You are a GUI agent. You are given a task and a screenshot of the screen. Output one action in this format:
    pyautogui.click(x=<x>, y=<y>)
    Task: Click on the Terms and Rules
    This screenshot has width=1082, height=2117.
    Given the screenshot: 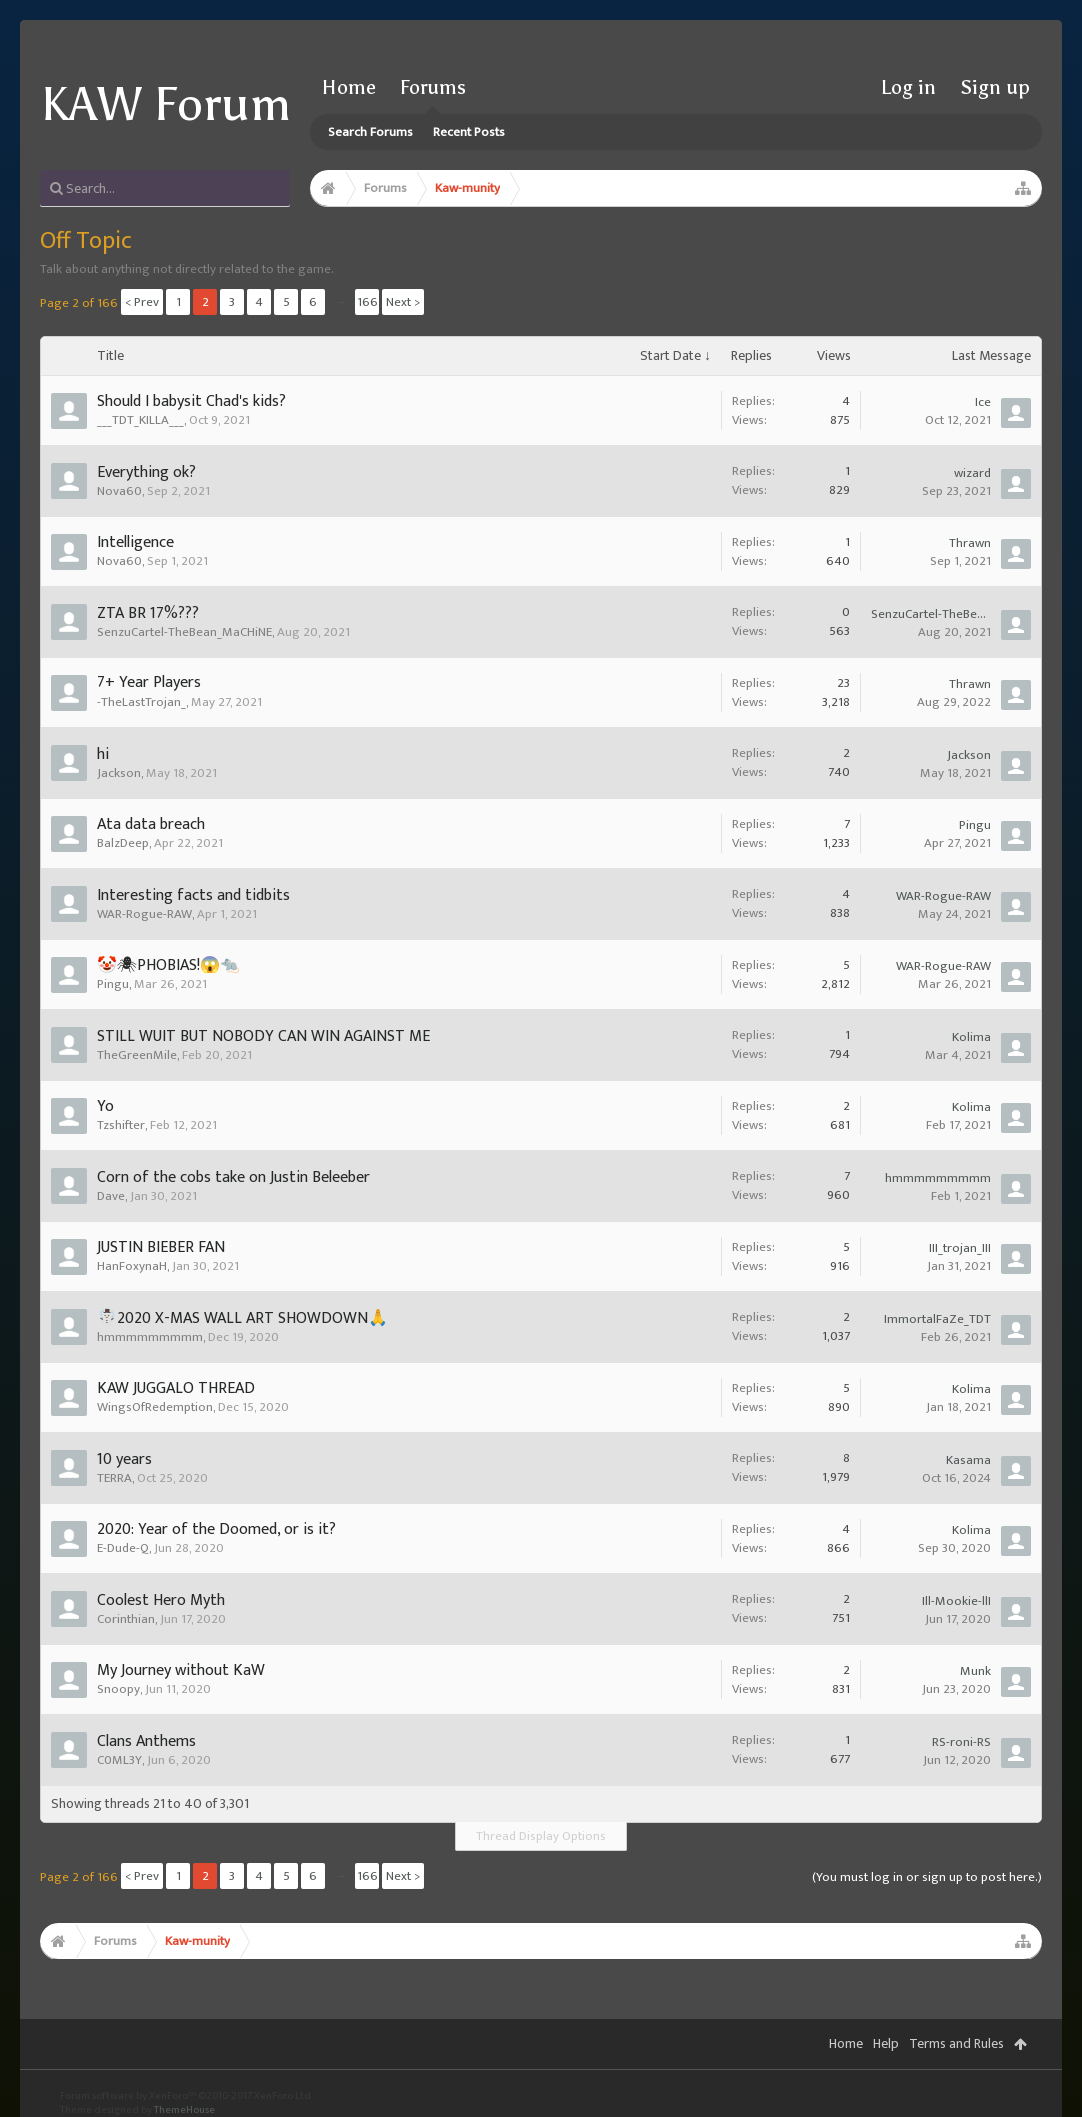 What is the action you would take?
    pyautogui.click(x=956, y=2043)
    